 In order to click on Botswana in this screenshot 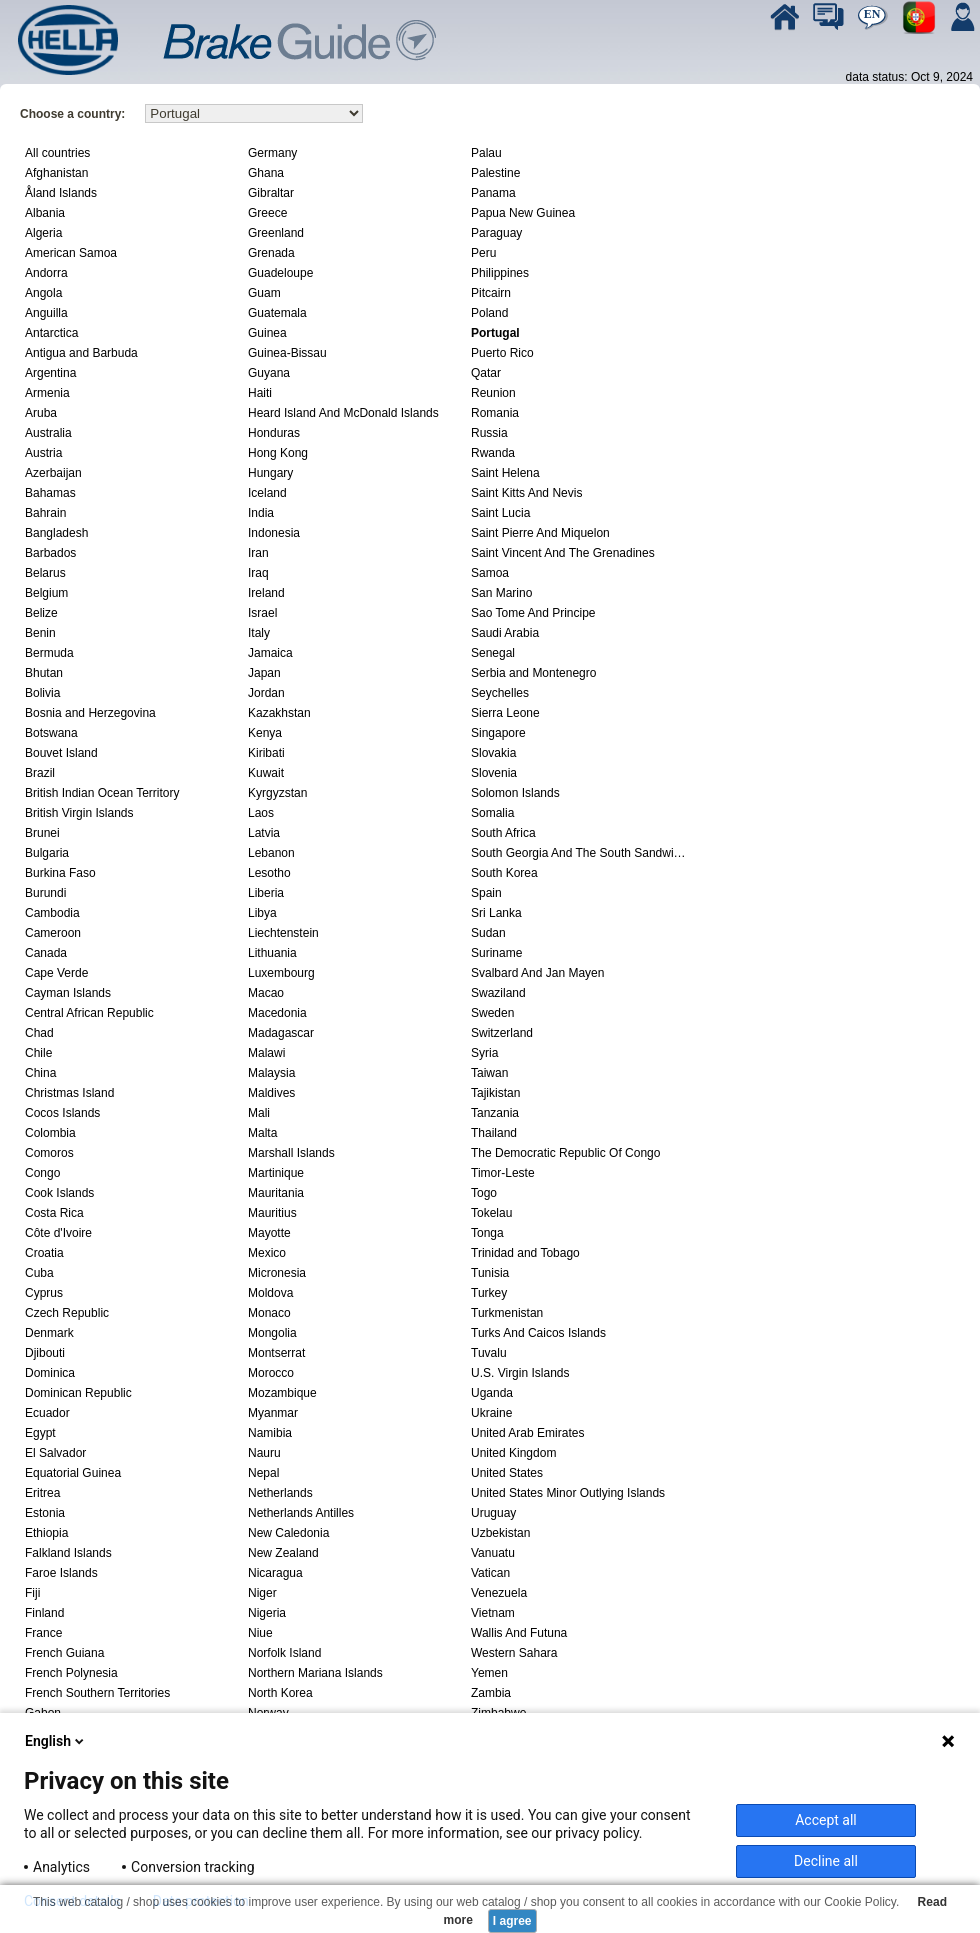, I will do `click(51, 733)`.